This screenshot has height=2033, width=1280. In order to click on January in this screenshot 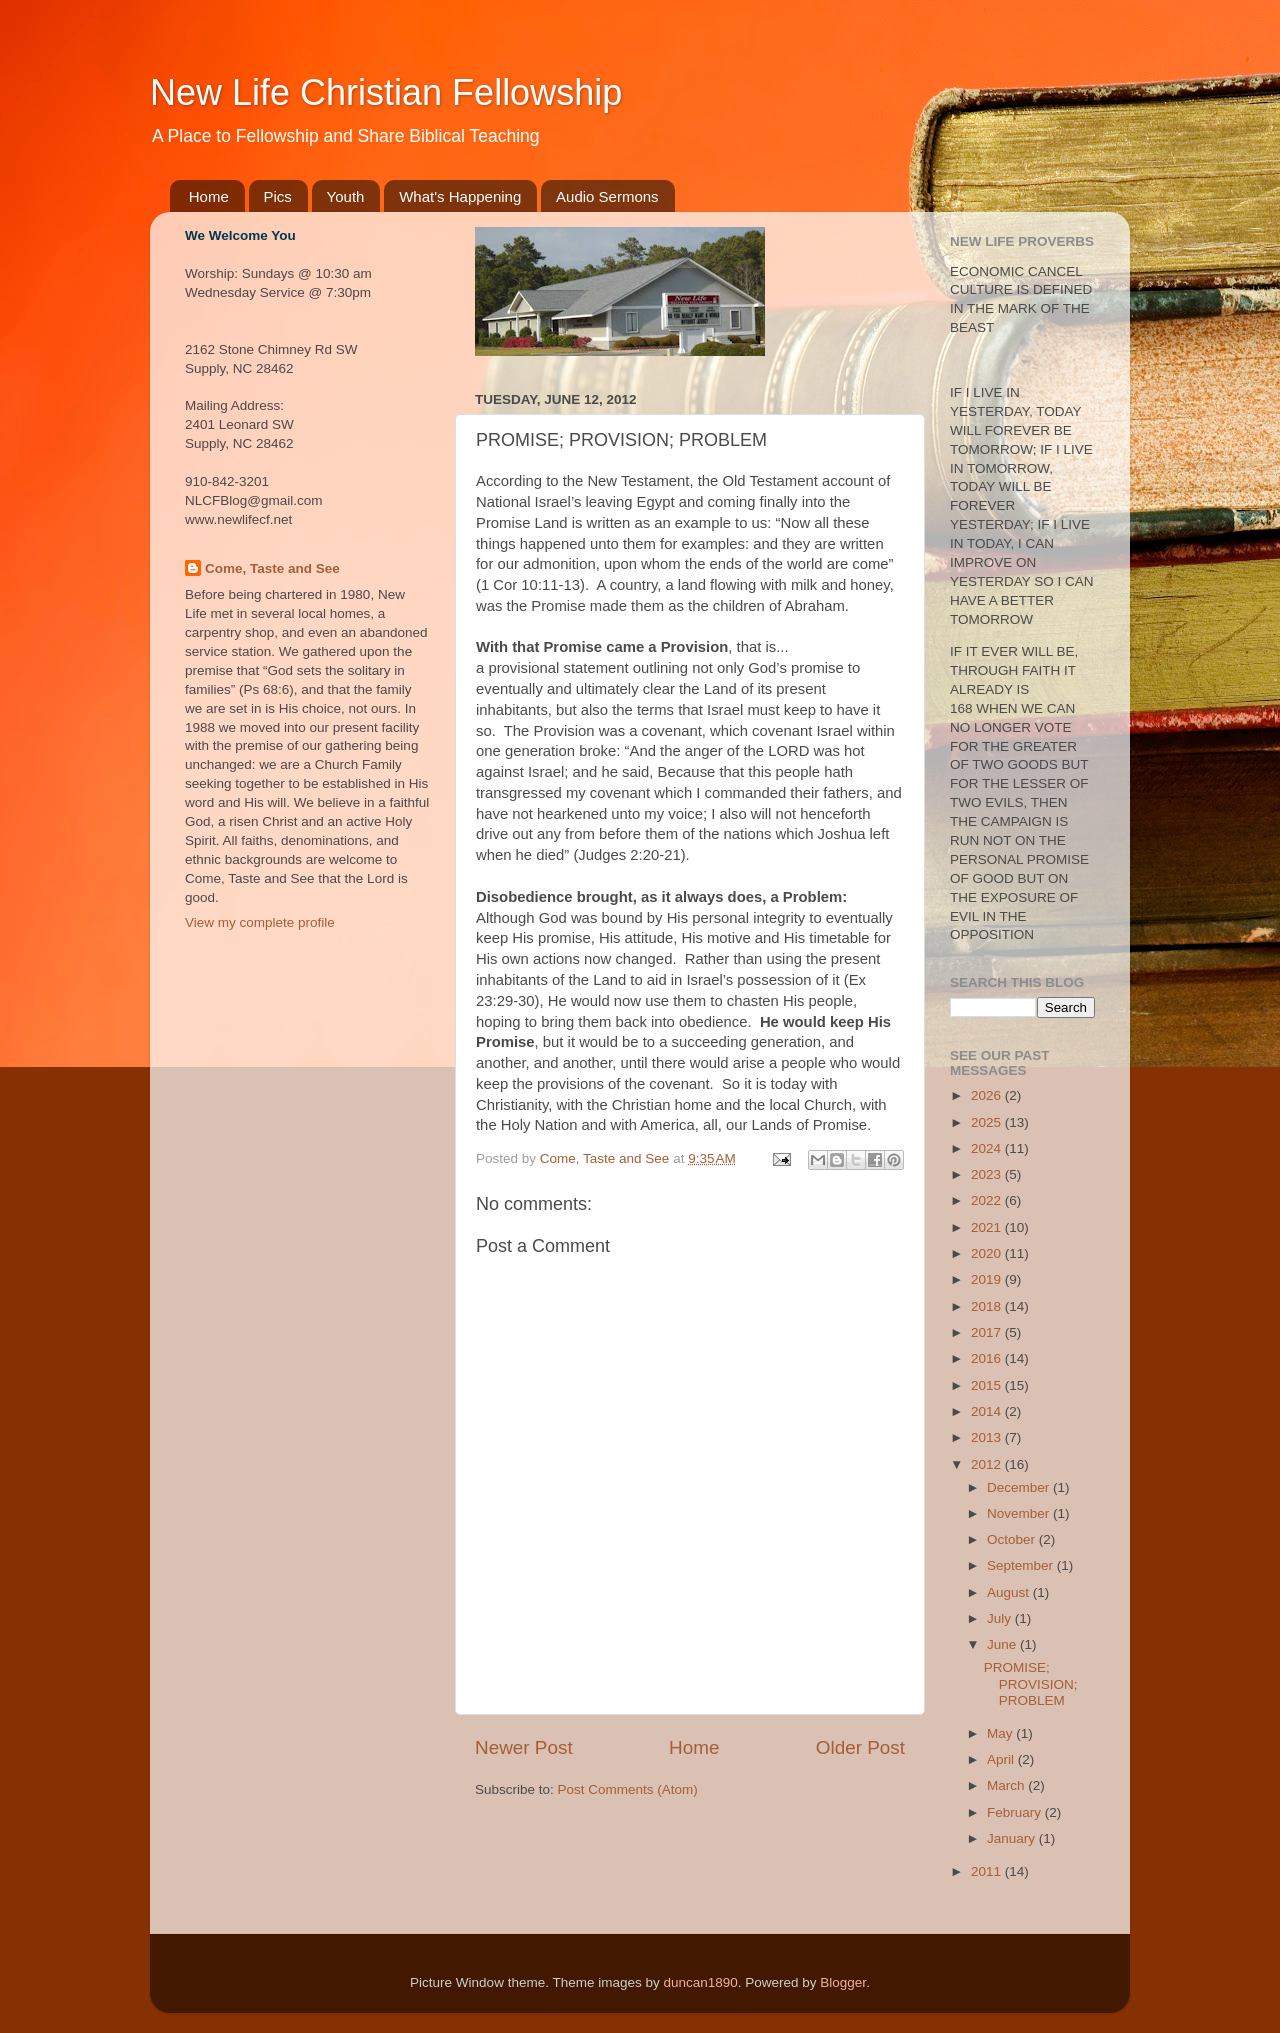, I will do `click(1013, 1838)`.